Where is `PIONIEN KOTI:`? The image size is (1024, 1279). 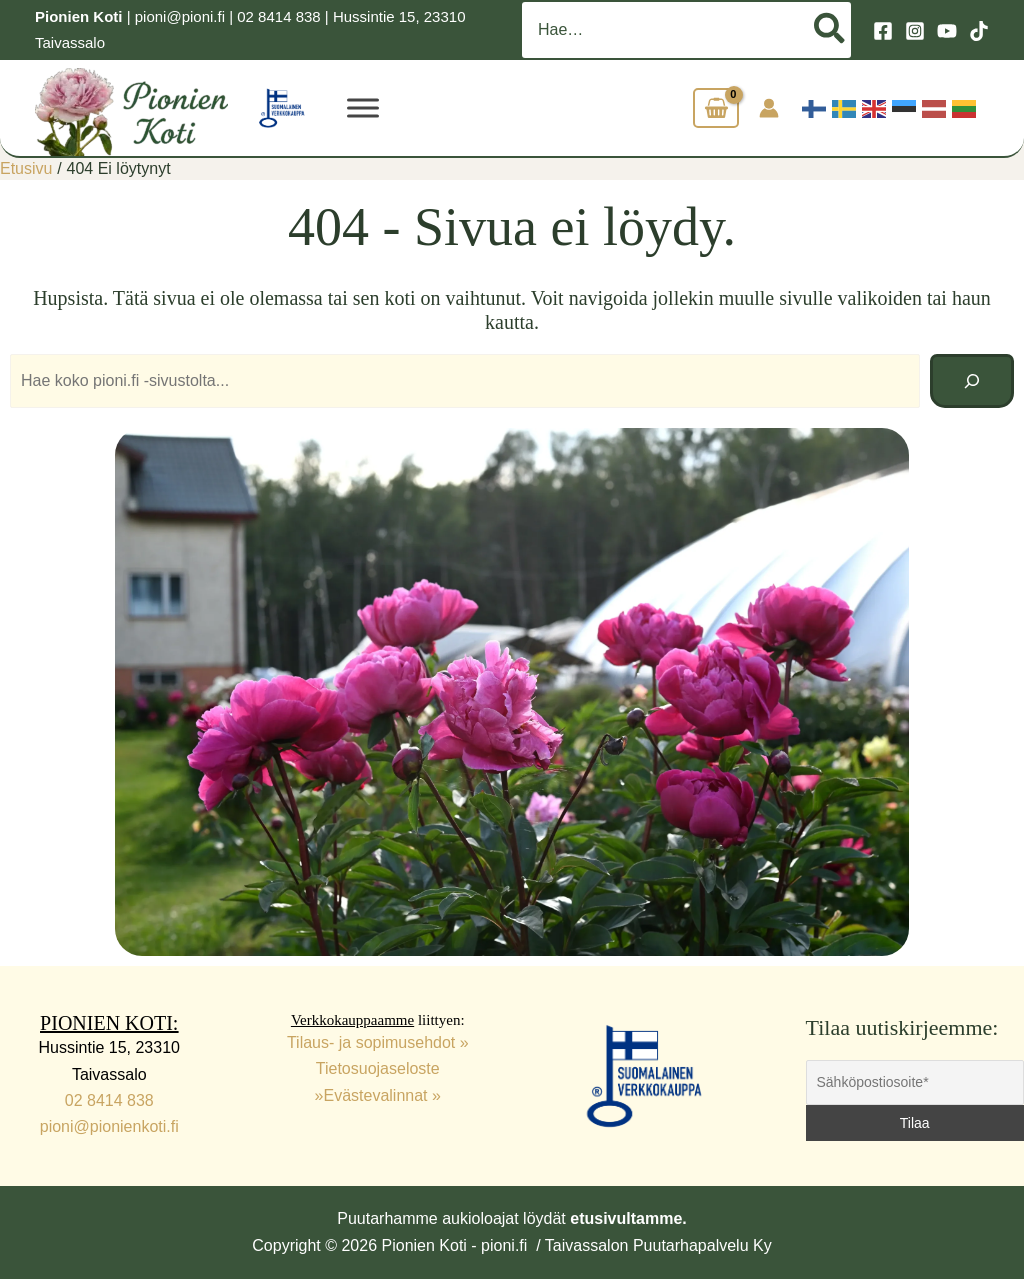 PIONIEN KOTI: is located at coordinates (109, 1023).